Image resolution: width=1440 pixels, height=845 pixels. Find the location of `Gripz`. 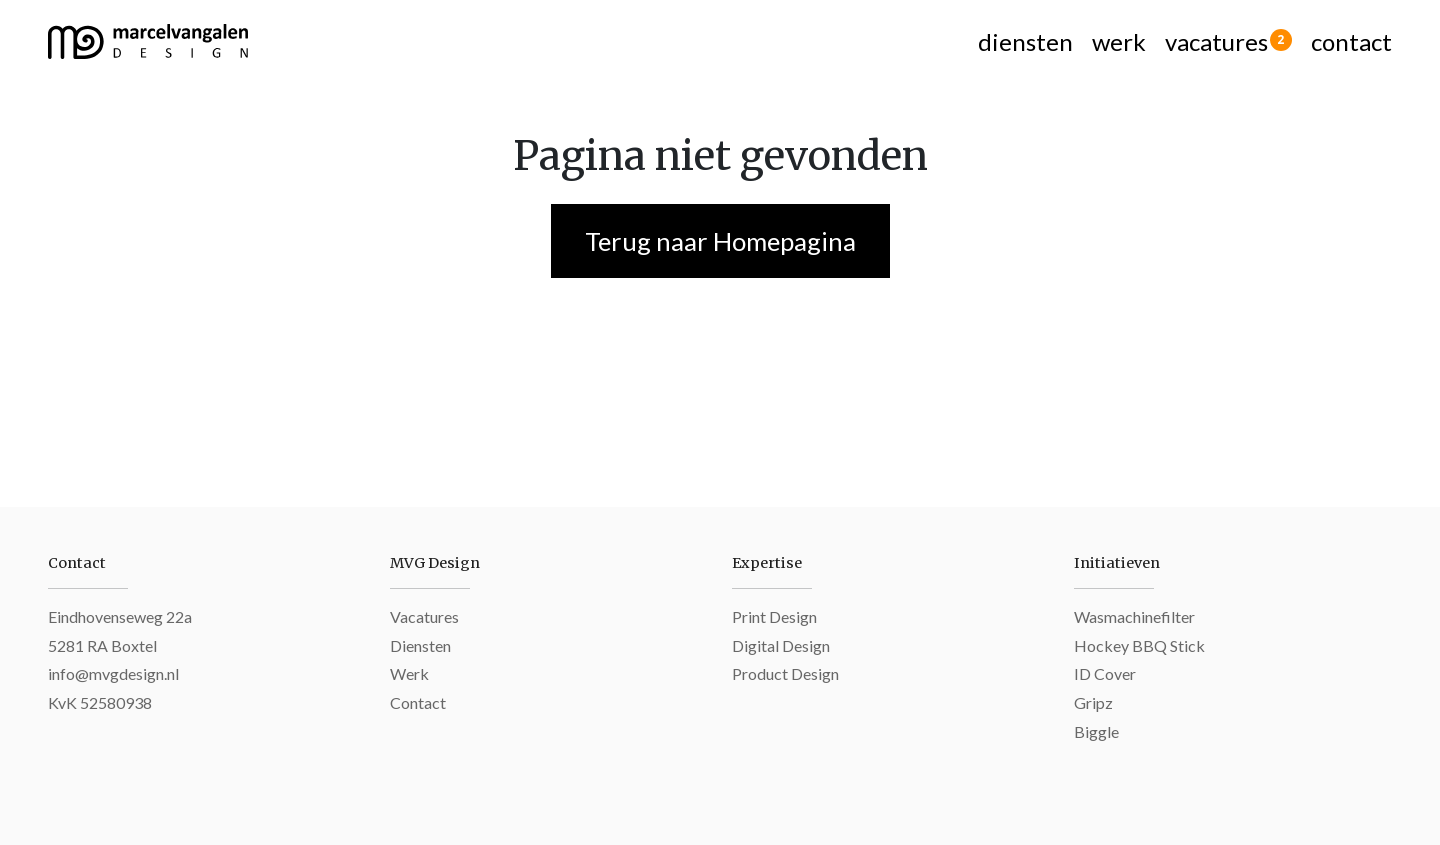

Gripz is located at coordinates (1093, 702).